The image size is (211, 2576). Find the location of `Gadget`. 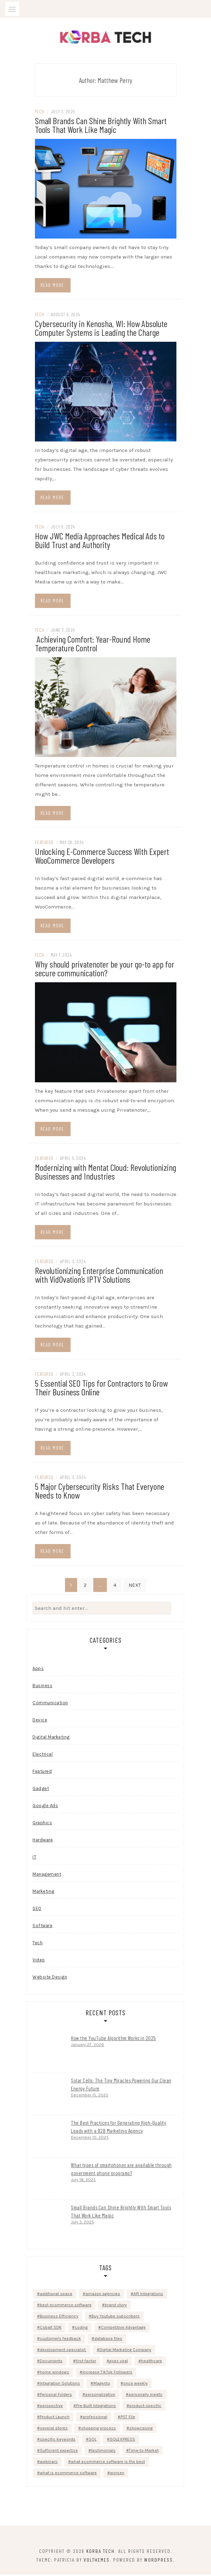

Gadget is located at coordinates (40, 1789).